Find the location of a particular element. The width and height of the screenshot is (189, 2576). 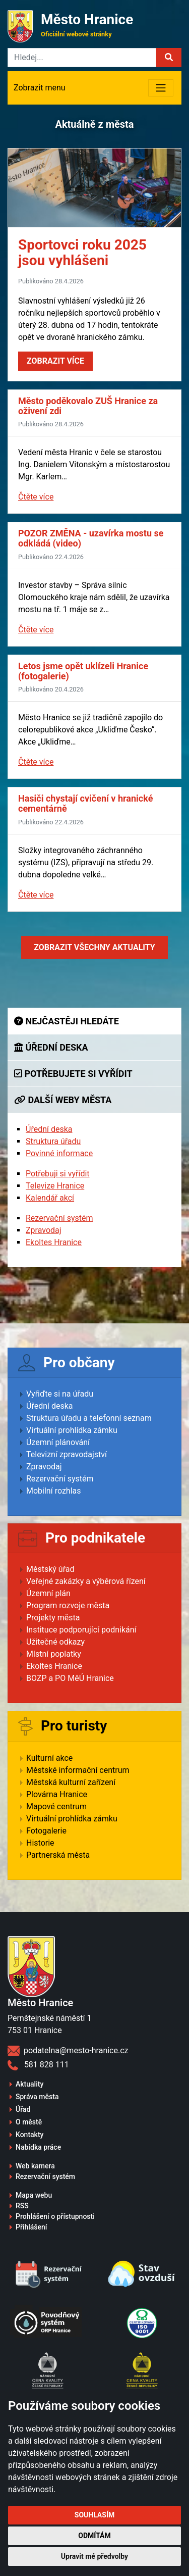

Prohlášení o přístupnosti is located at coordinates (55, 2216).